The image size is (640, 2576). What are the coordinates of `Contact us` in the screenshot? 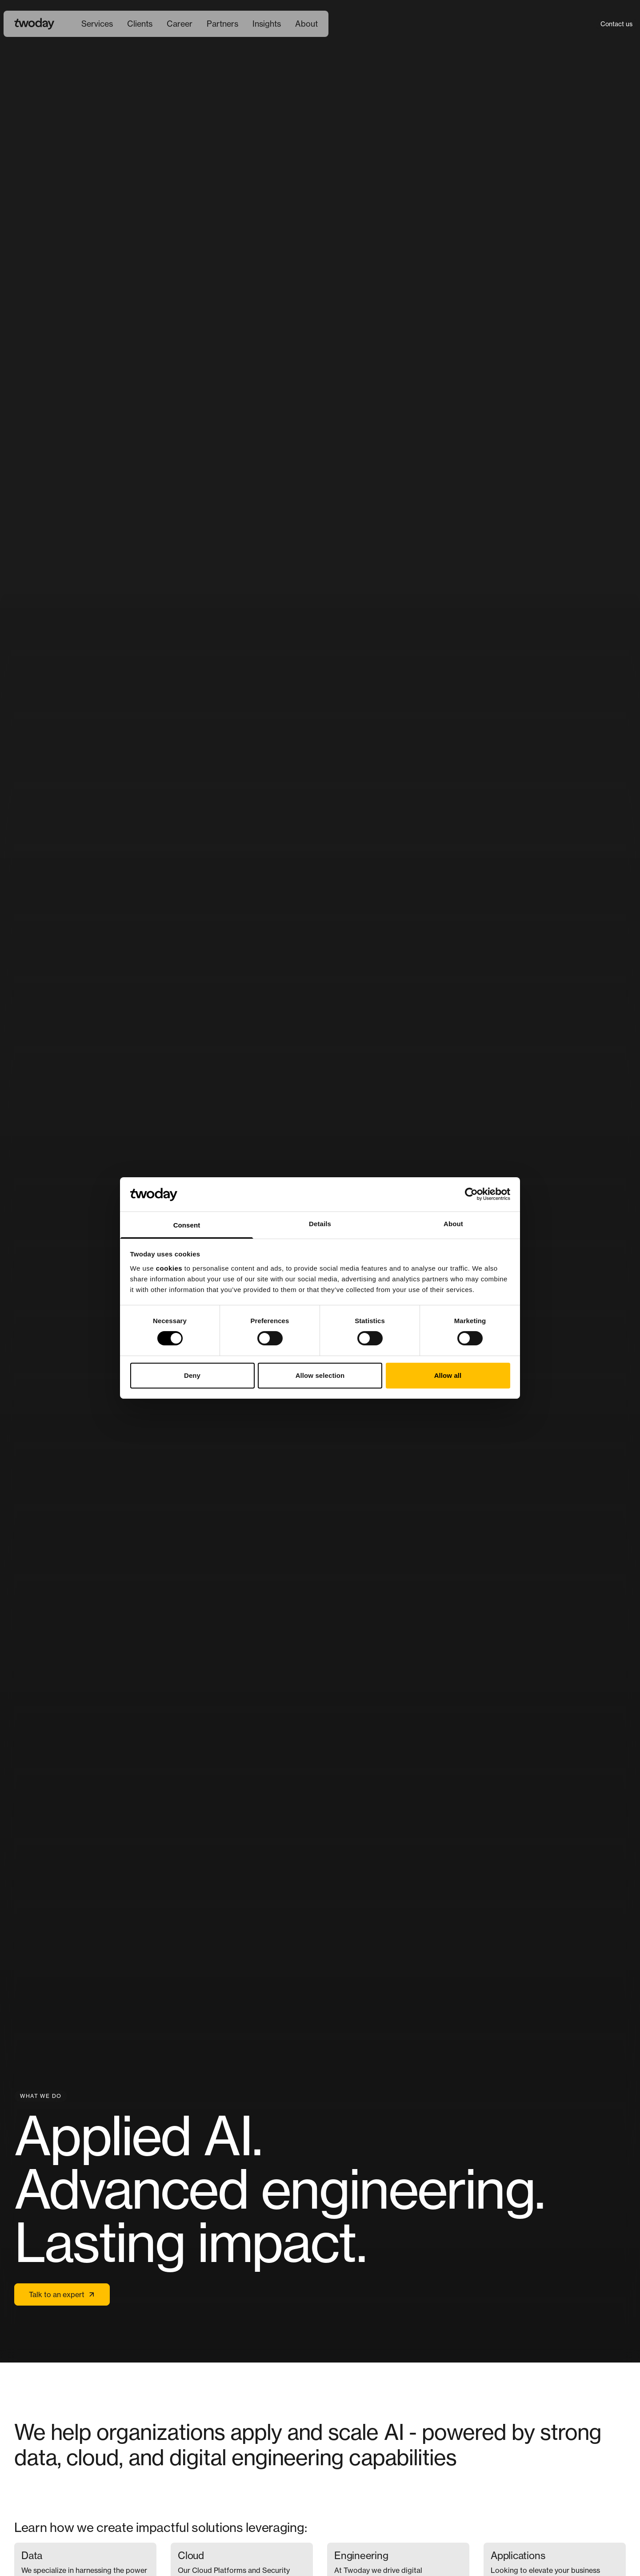 It's located at (616, 24).